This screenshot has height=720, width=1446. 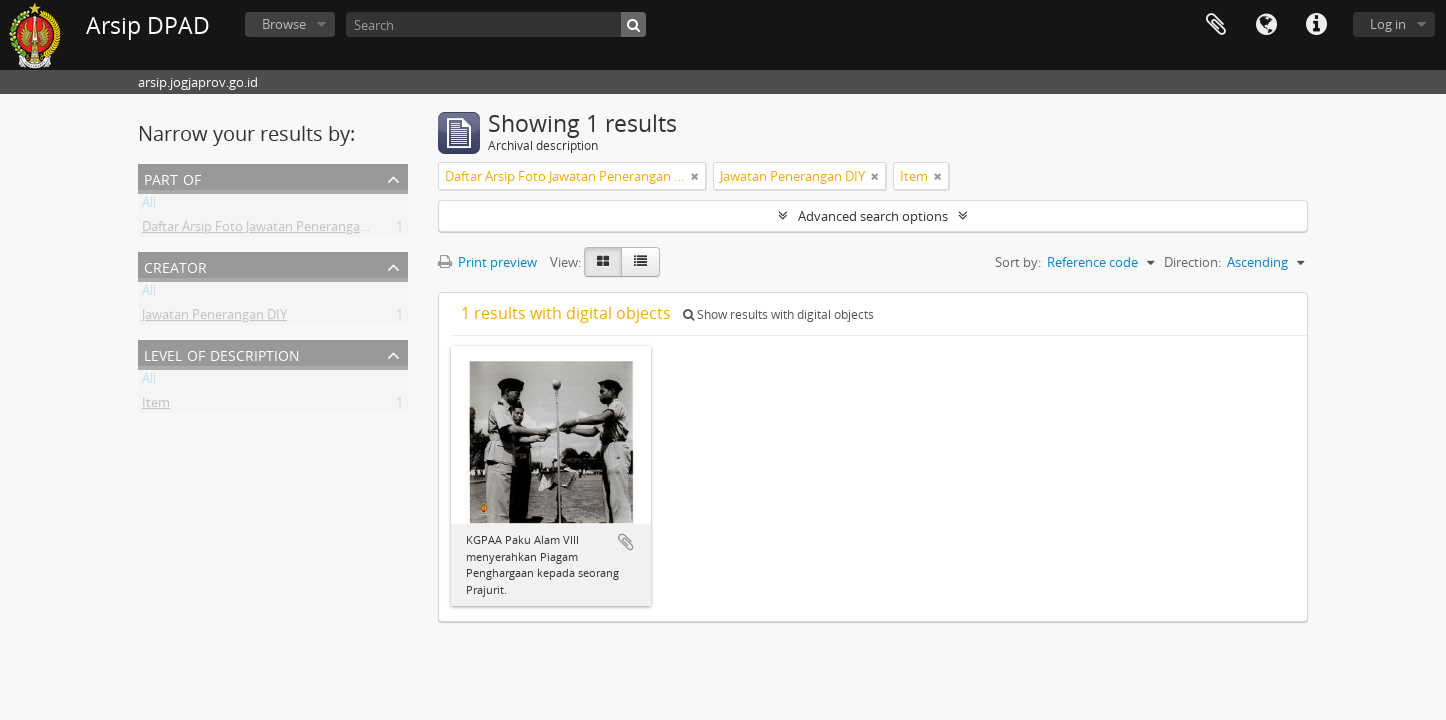 I want to click on Sort by:, so click(x=1018, y=262).